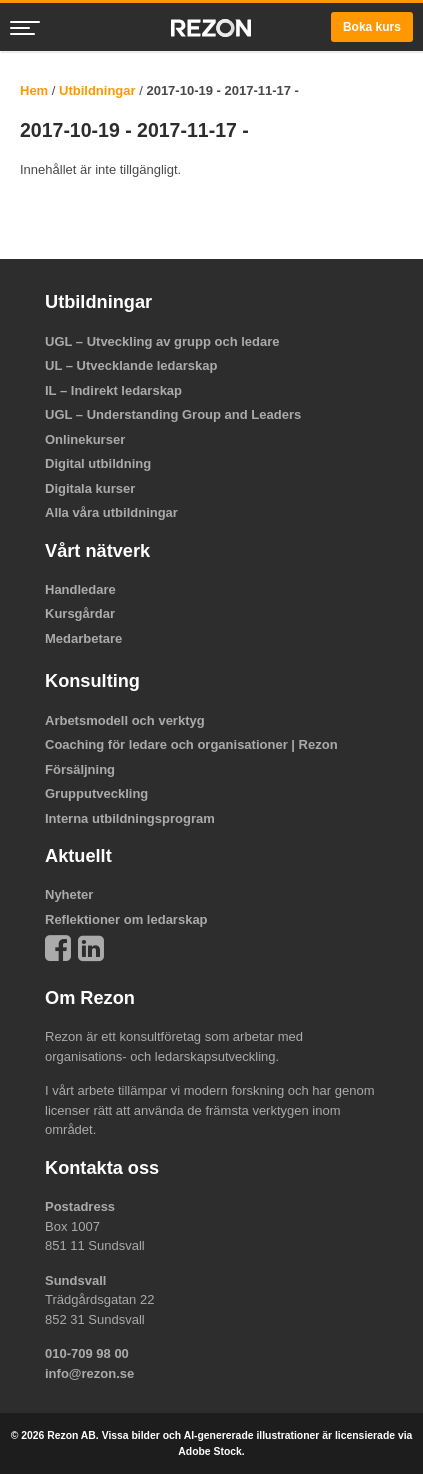 The width and height of the screenshot is (423, 1474). Describe the element at coordinates (89, 1373) in the screenshot. I see `info@rezon.se` at that location.